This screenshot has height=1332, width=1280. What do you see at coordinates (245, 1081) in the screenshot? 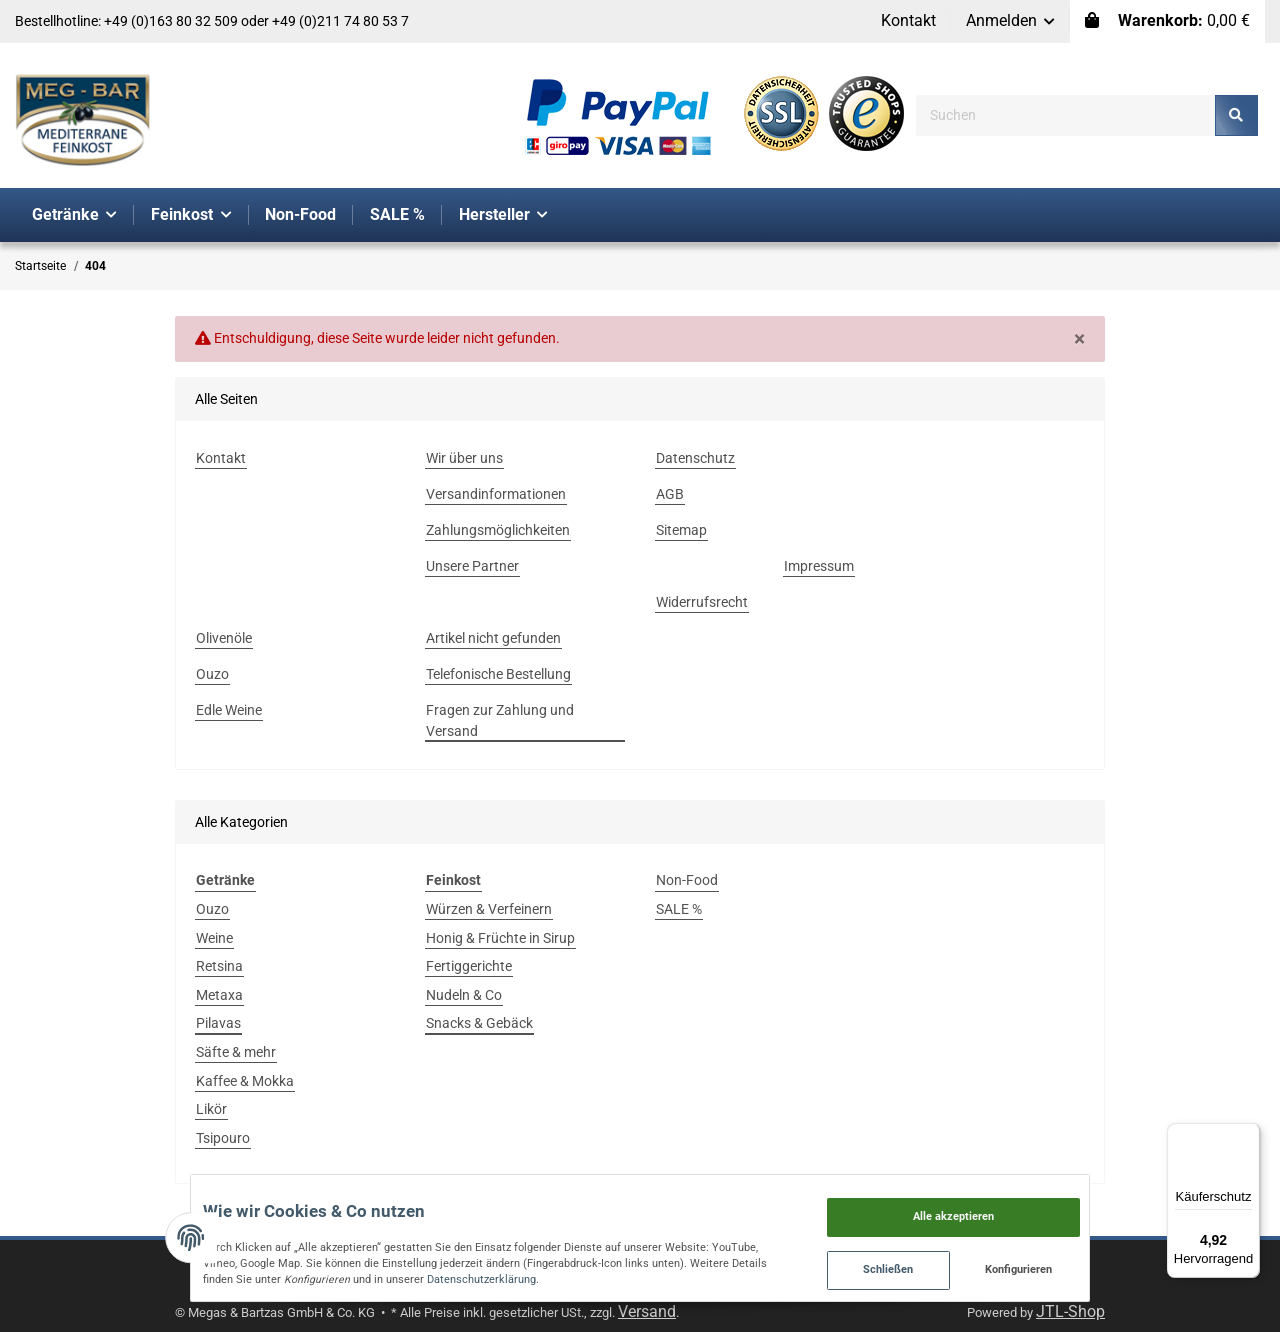
I see `Kaffee & Mokka` at bounding box center [245, 1081].